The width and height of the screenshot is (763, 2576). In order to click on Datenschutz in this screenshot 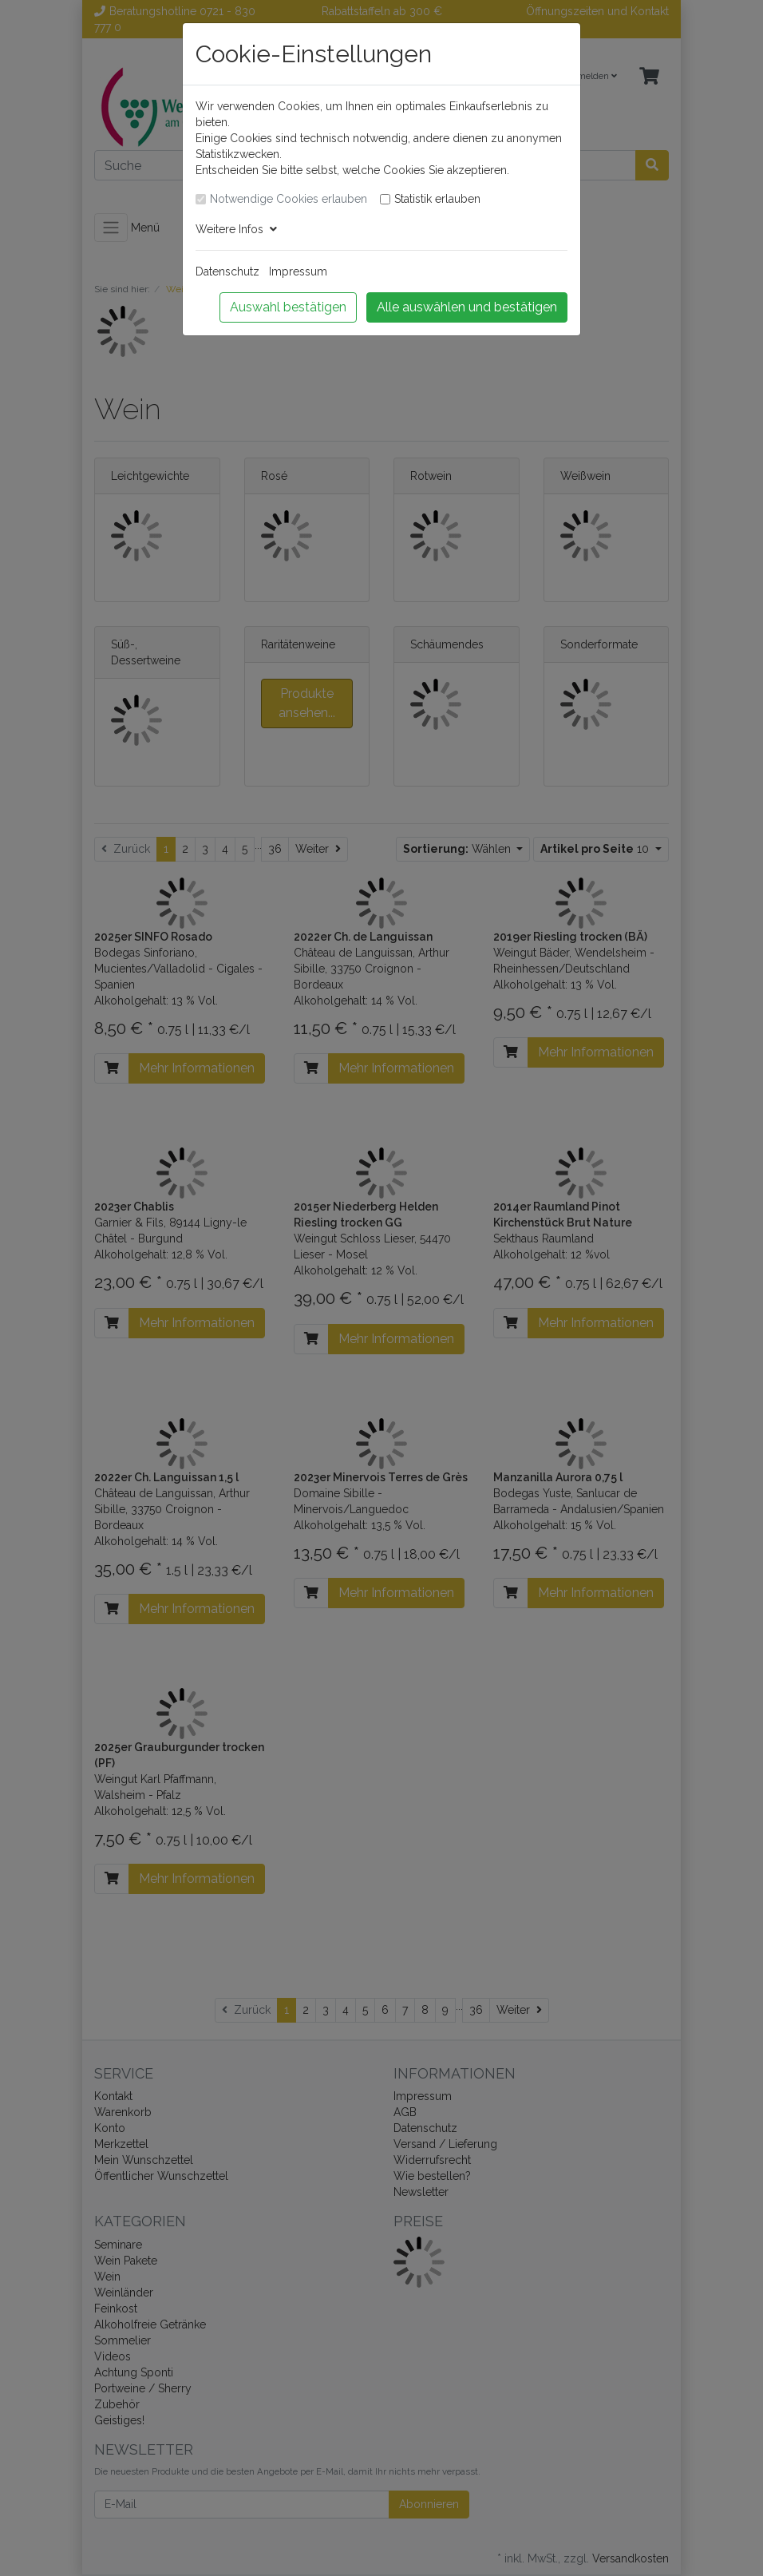, I will do `click(227, 271)`.